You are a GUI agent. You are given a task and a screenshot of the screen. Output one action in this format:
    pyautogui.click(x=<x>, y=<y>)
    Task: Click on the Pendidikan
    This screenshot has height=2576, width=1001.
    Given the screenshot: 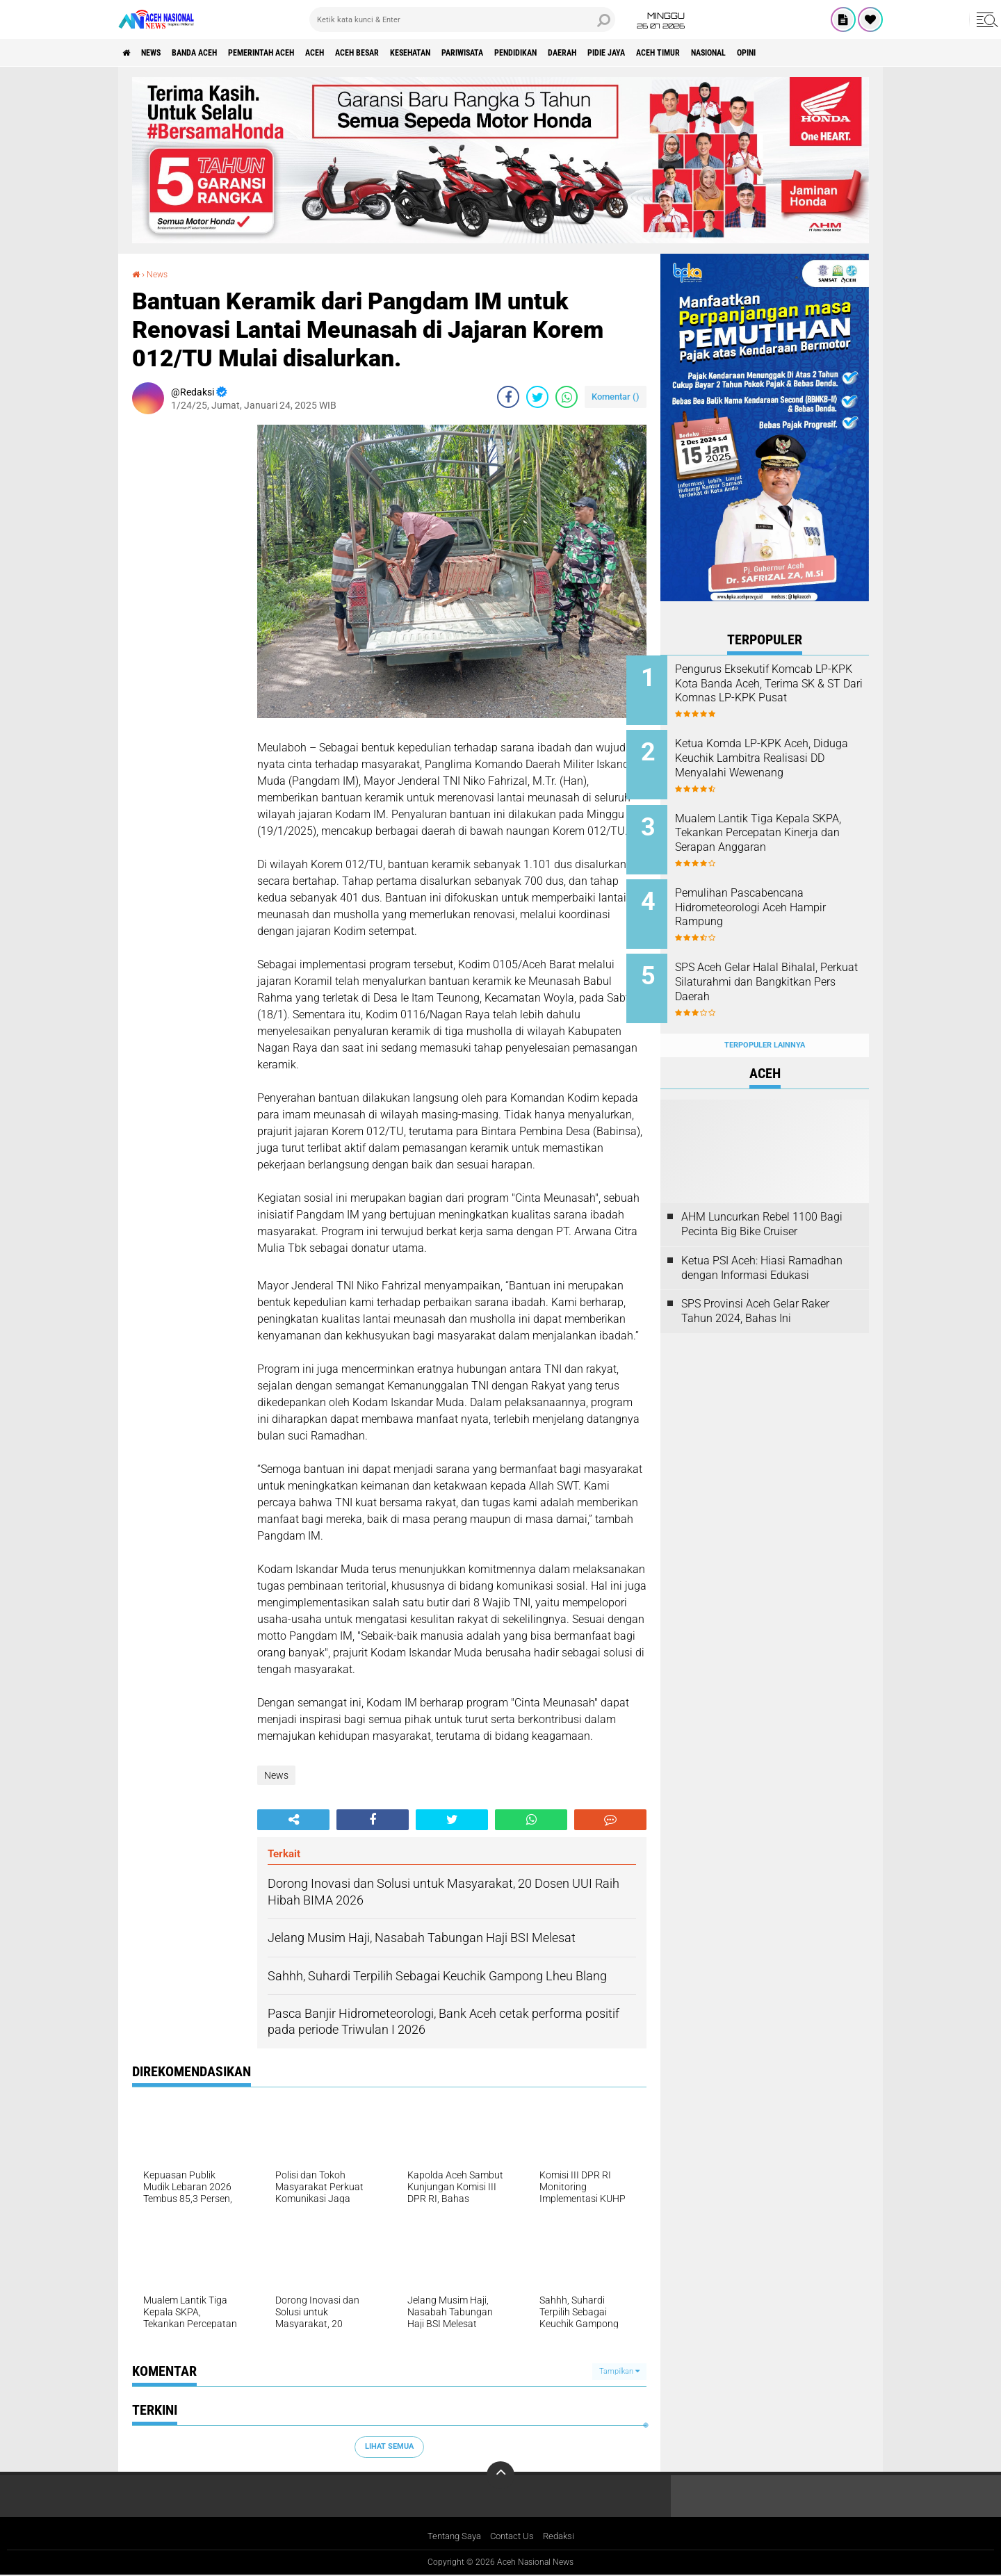 What is the action you would take?
    pyautogui.click(x=615, y=52)
    